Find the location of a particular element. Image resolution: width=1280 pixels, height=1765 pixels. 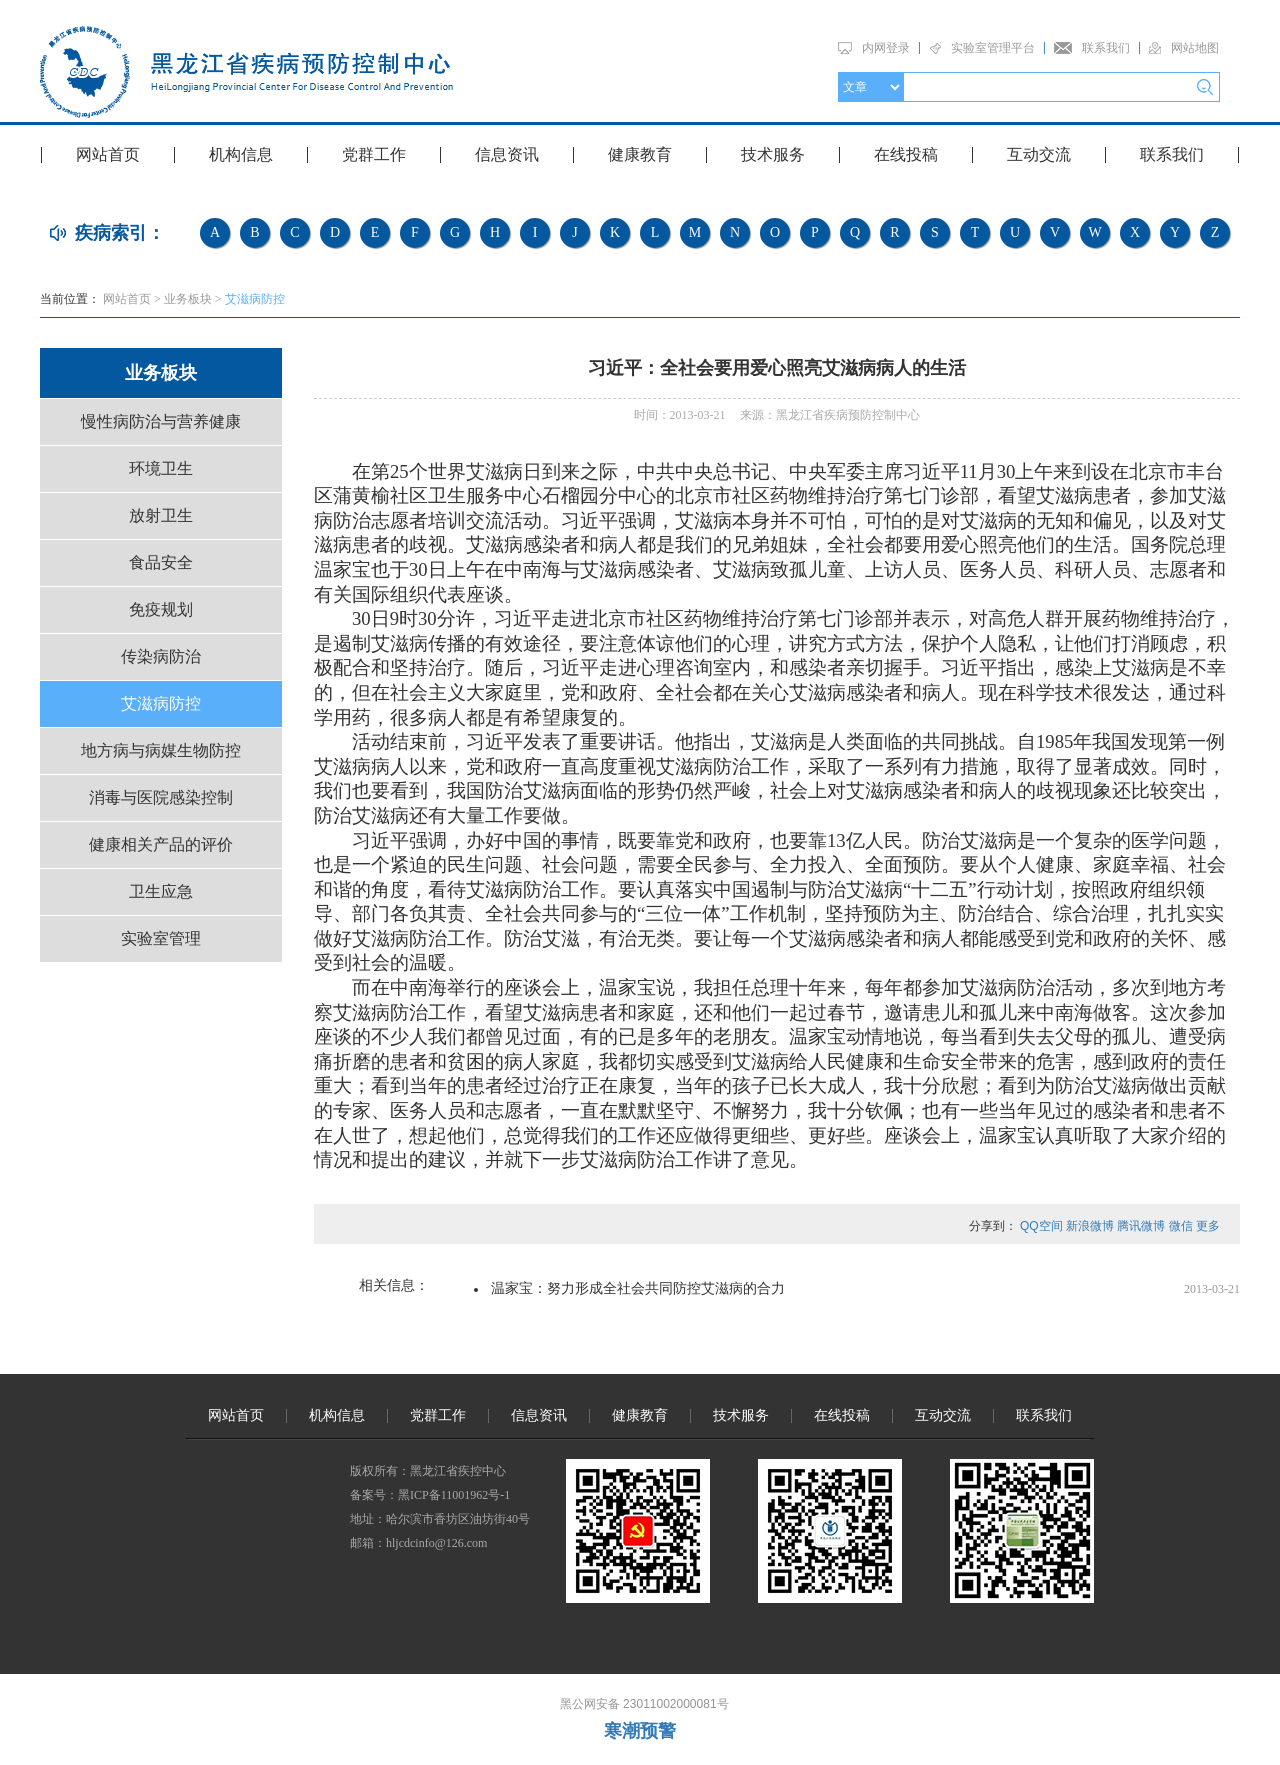

健康教育 is located at coordinates (640, 154).